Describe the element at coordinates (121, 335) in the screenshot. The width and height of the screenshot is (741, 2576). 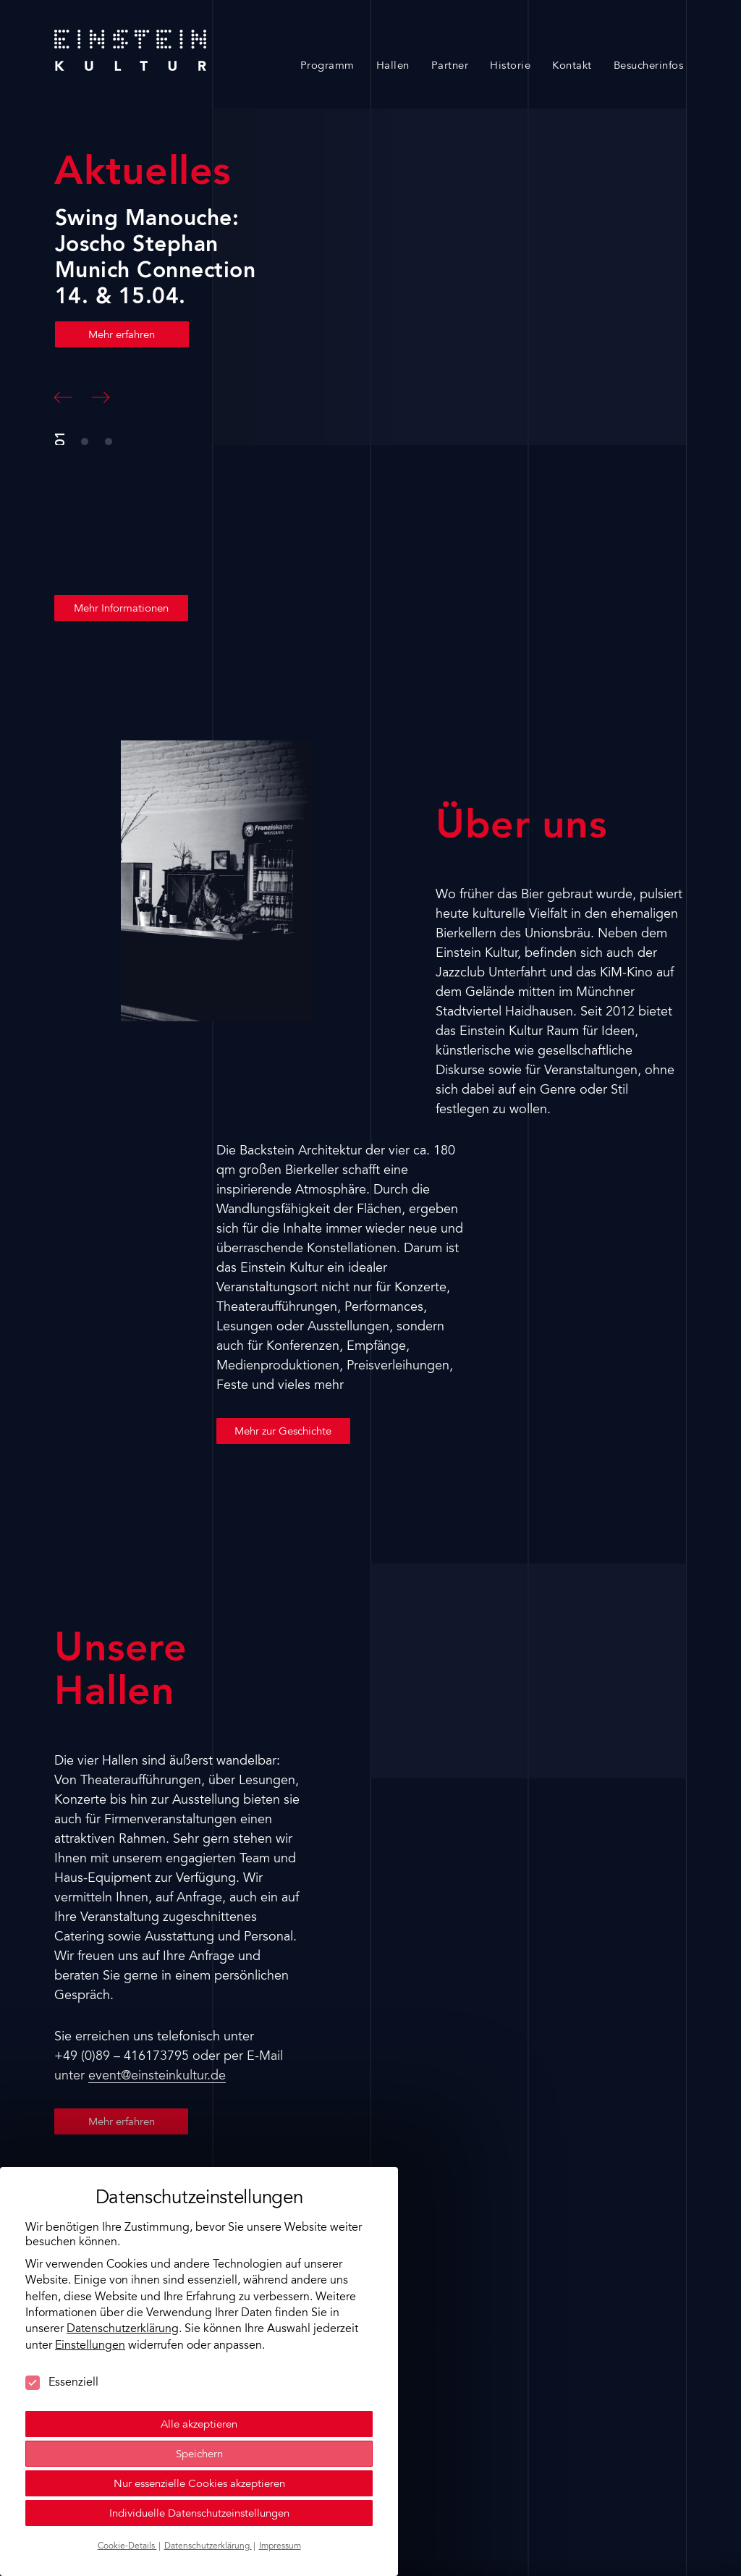
I see `Mehr erfahren` at that location.